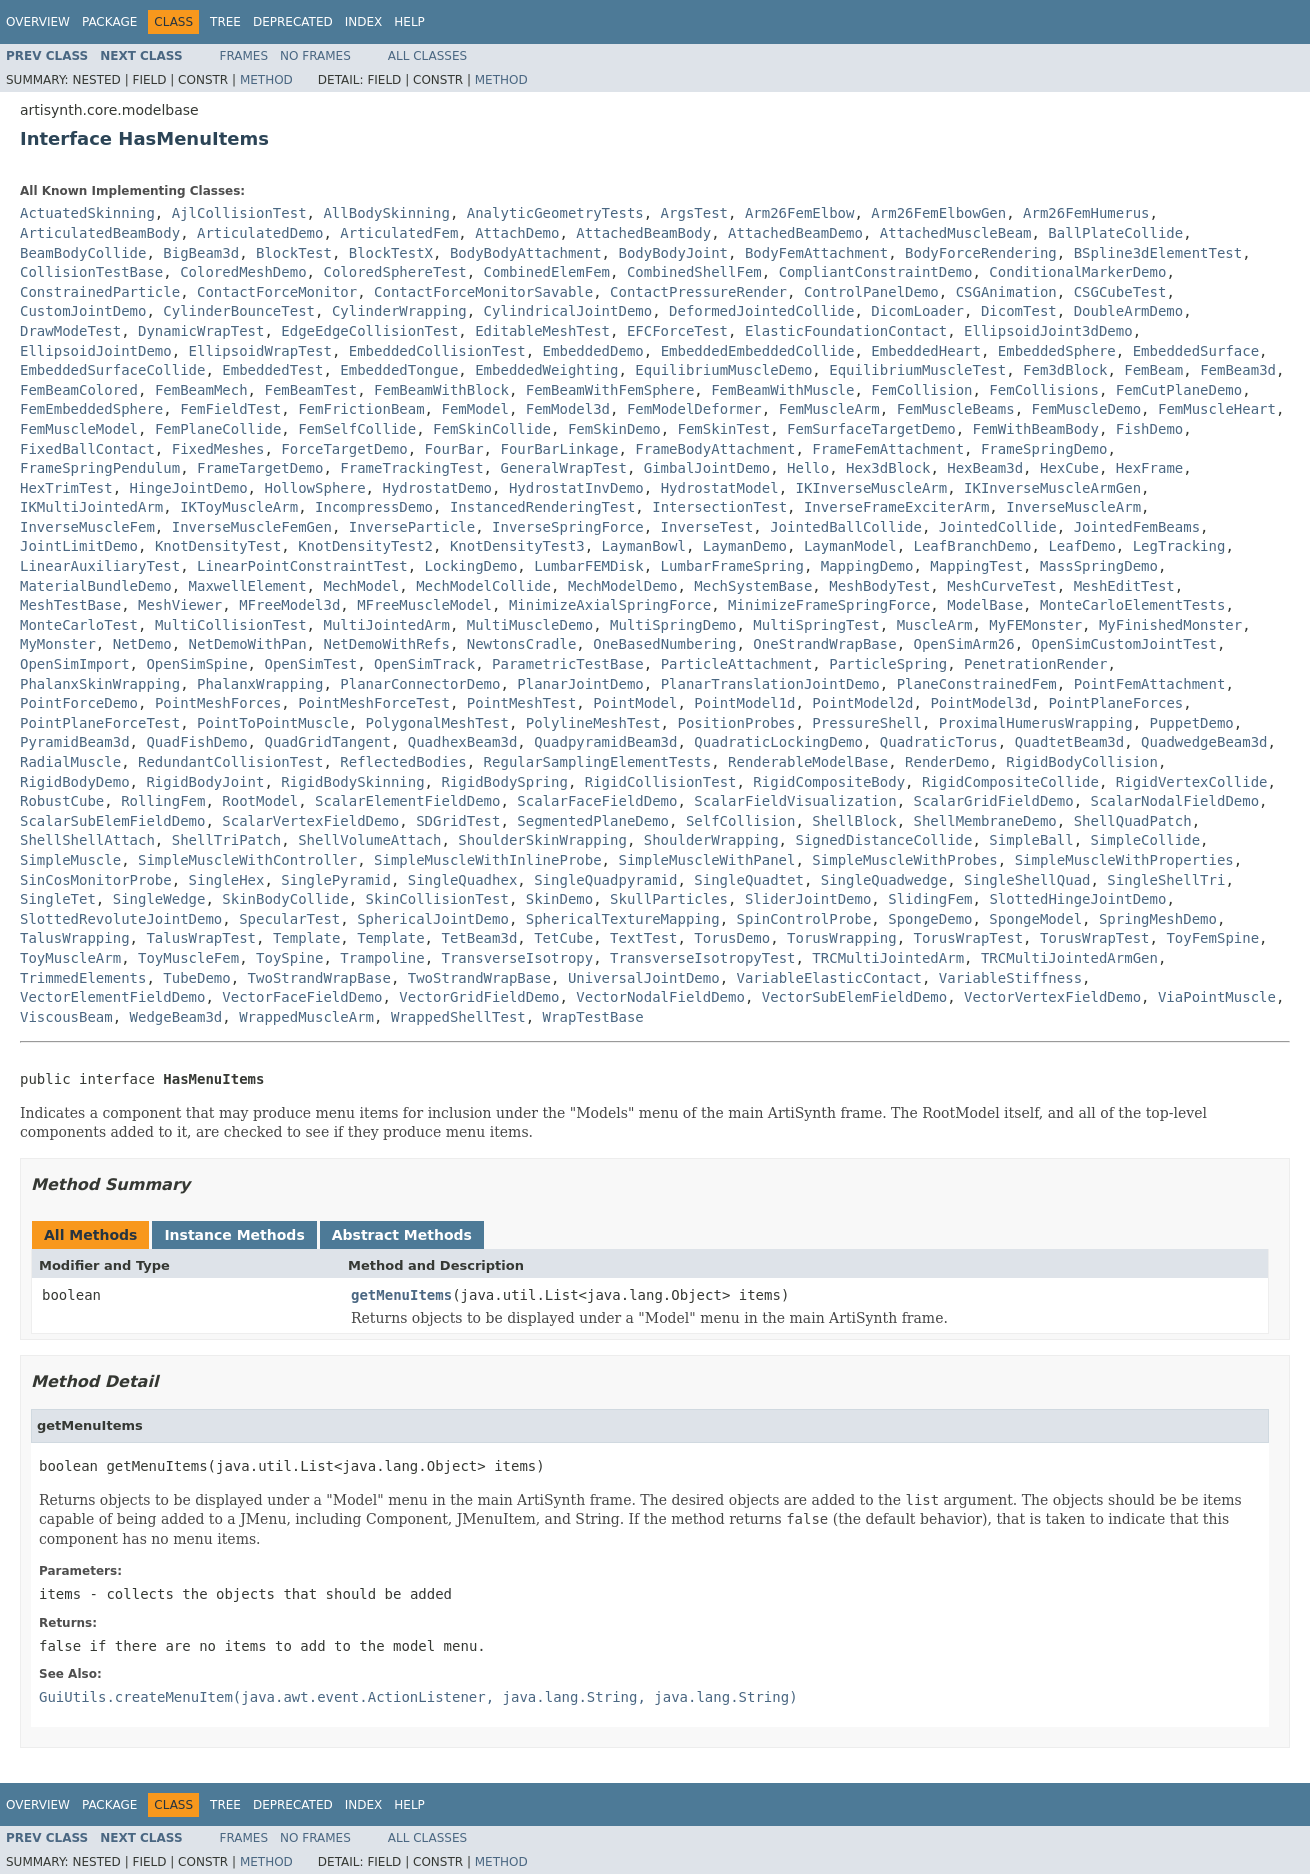  What do you see at coordinates (121, 919) in the screenshot?
I see `SlottedRevoluteJointDemo` at bounding box center [121, 919].